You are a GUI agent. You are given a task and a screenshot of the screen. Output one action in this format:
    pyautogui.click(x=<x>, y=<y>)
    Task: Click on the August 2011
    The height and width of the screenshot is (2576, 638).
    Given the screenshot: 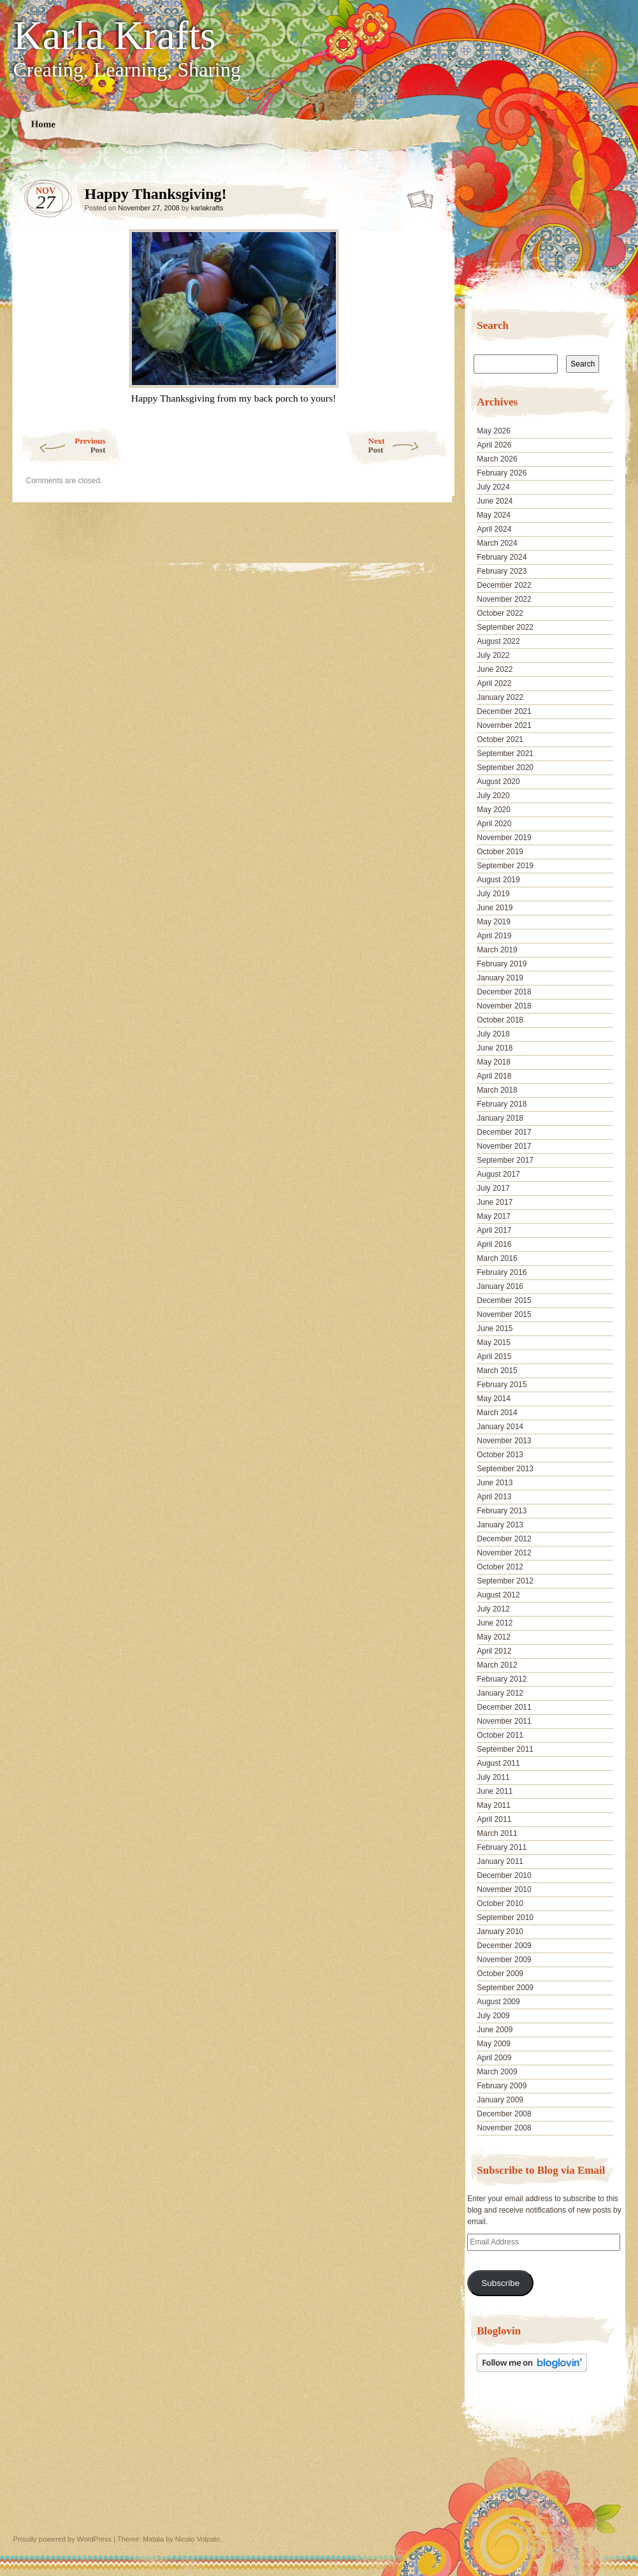 What is the action you would take?
    pyautogui.click(x=498, y=1763)
    